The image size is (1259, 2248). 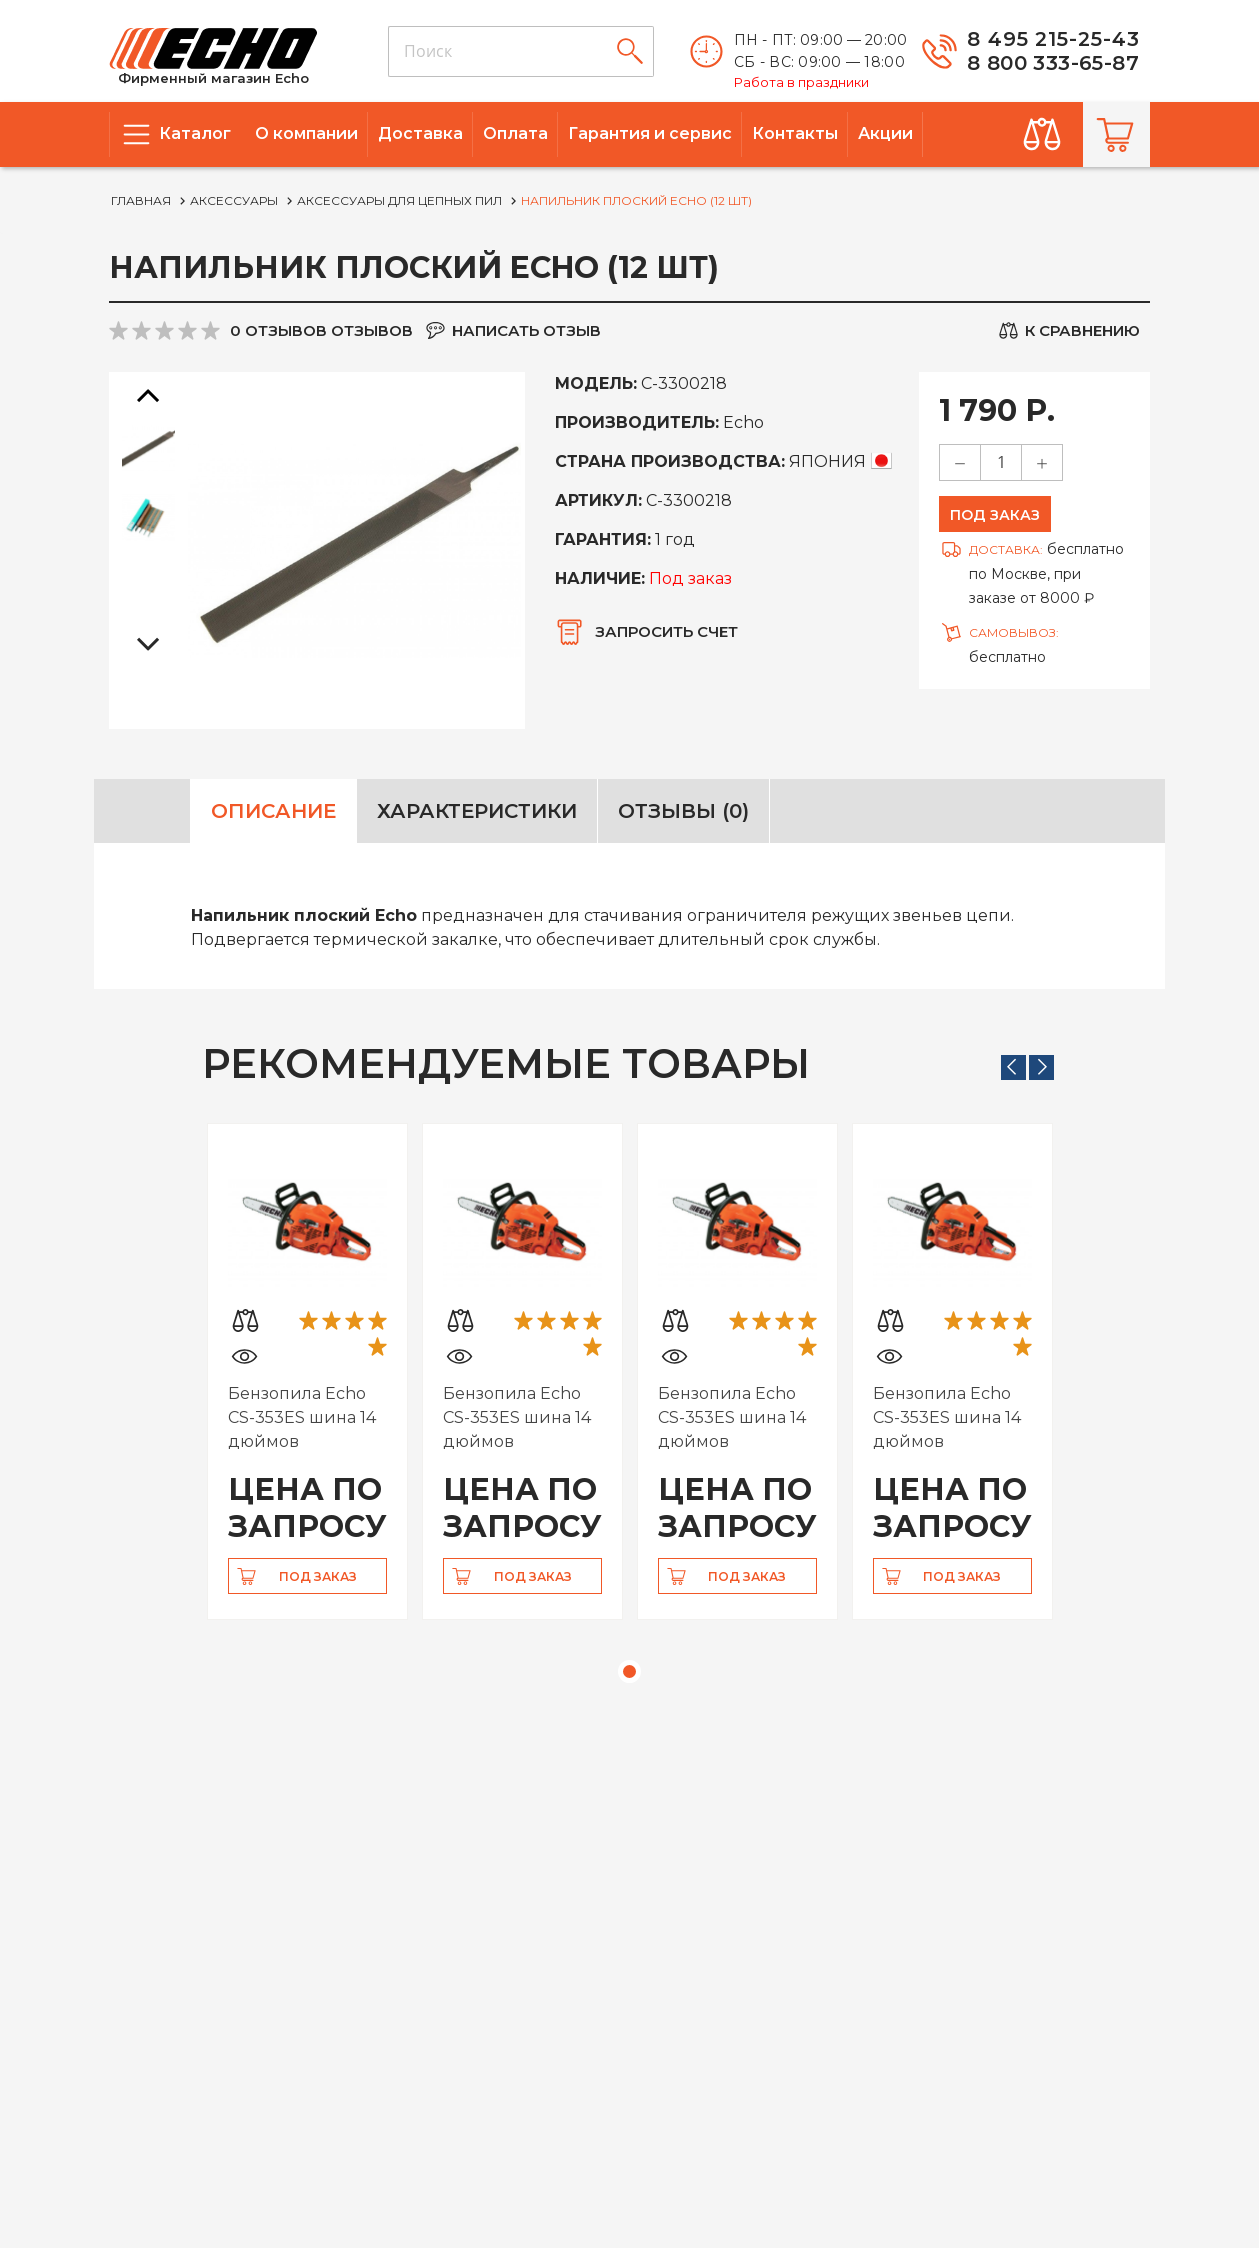 I want to click on Описание, so click(x=273, y=811).